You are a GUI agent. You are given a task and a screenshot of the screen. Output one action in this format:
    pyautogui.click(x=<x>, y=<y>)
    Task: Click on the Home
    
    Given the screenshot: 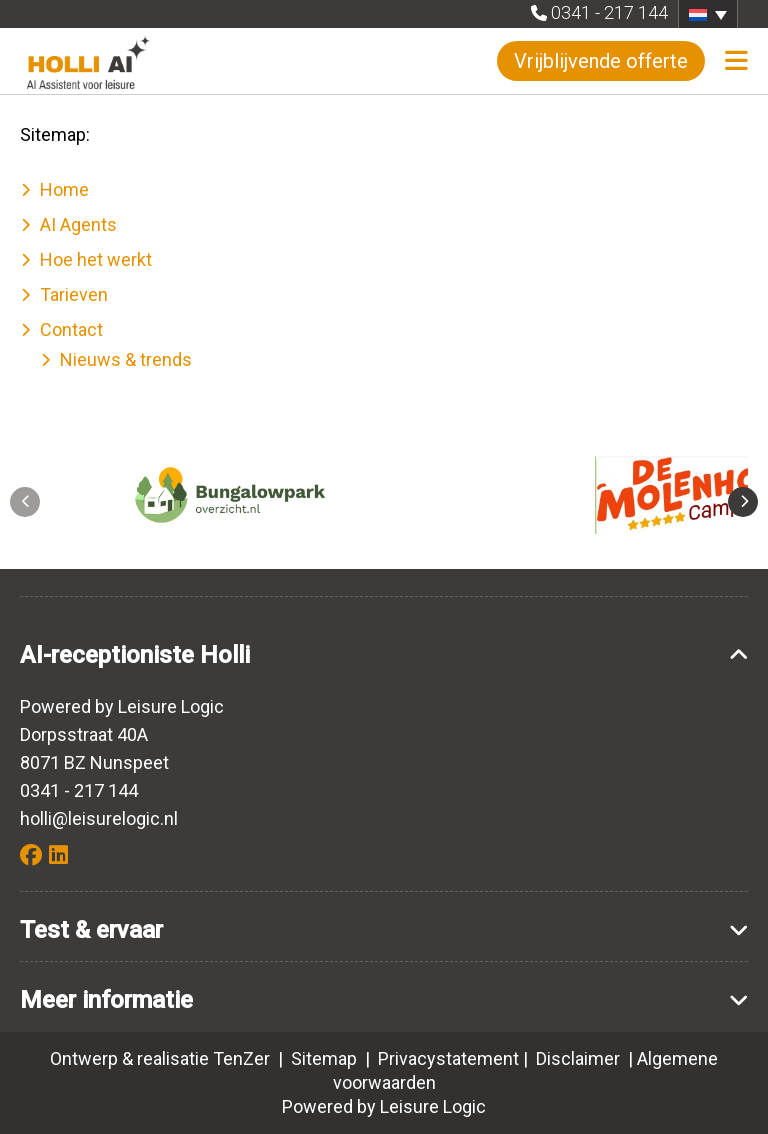 What is the action you would take?
    pyautogui.click(x=64, y=189)
    